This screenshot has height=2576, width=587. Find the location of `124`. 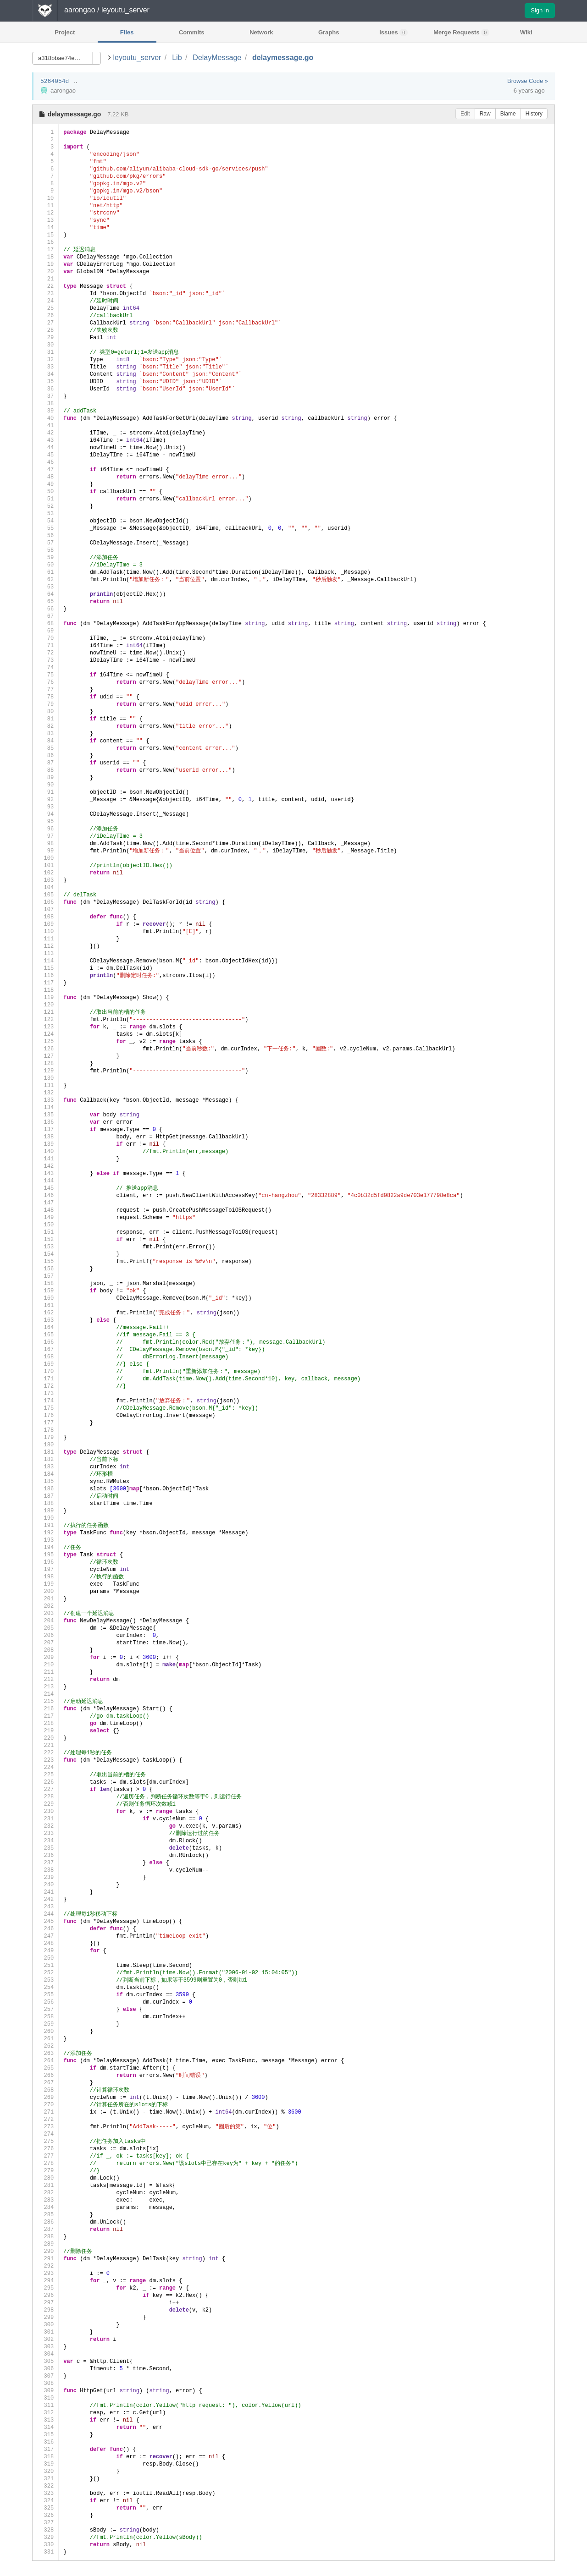

124 is located at coordinates (45, 1034).